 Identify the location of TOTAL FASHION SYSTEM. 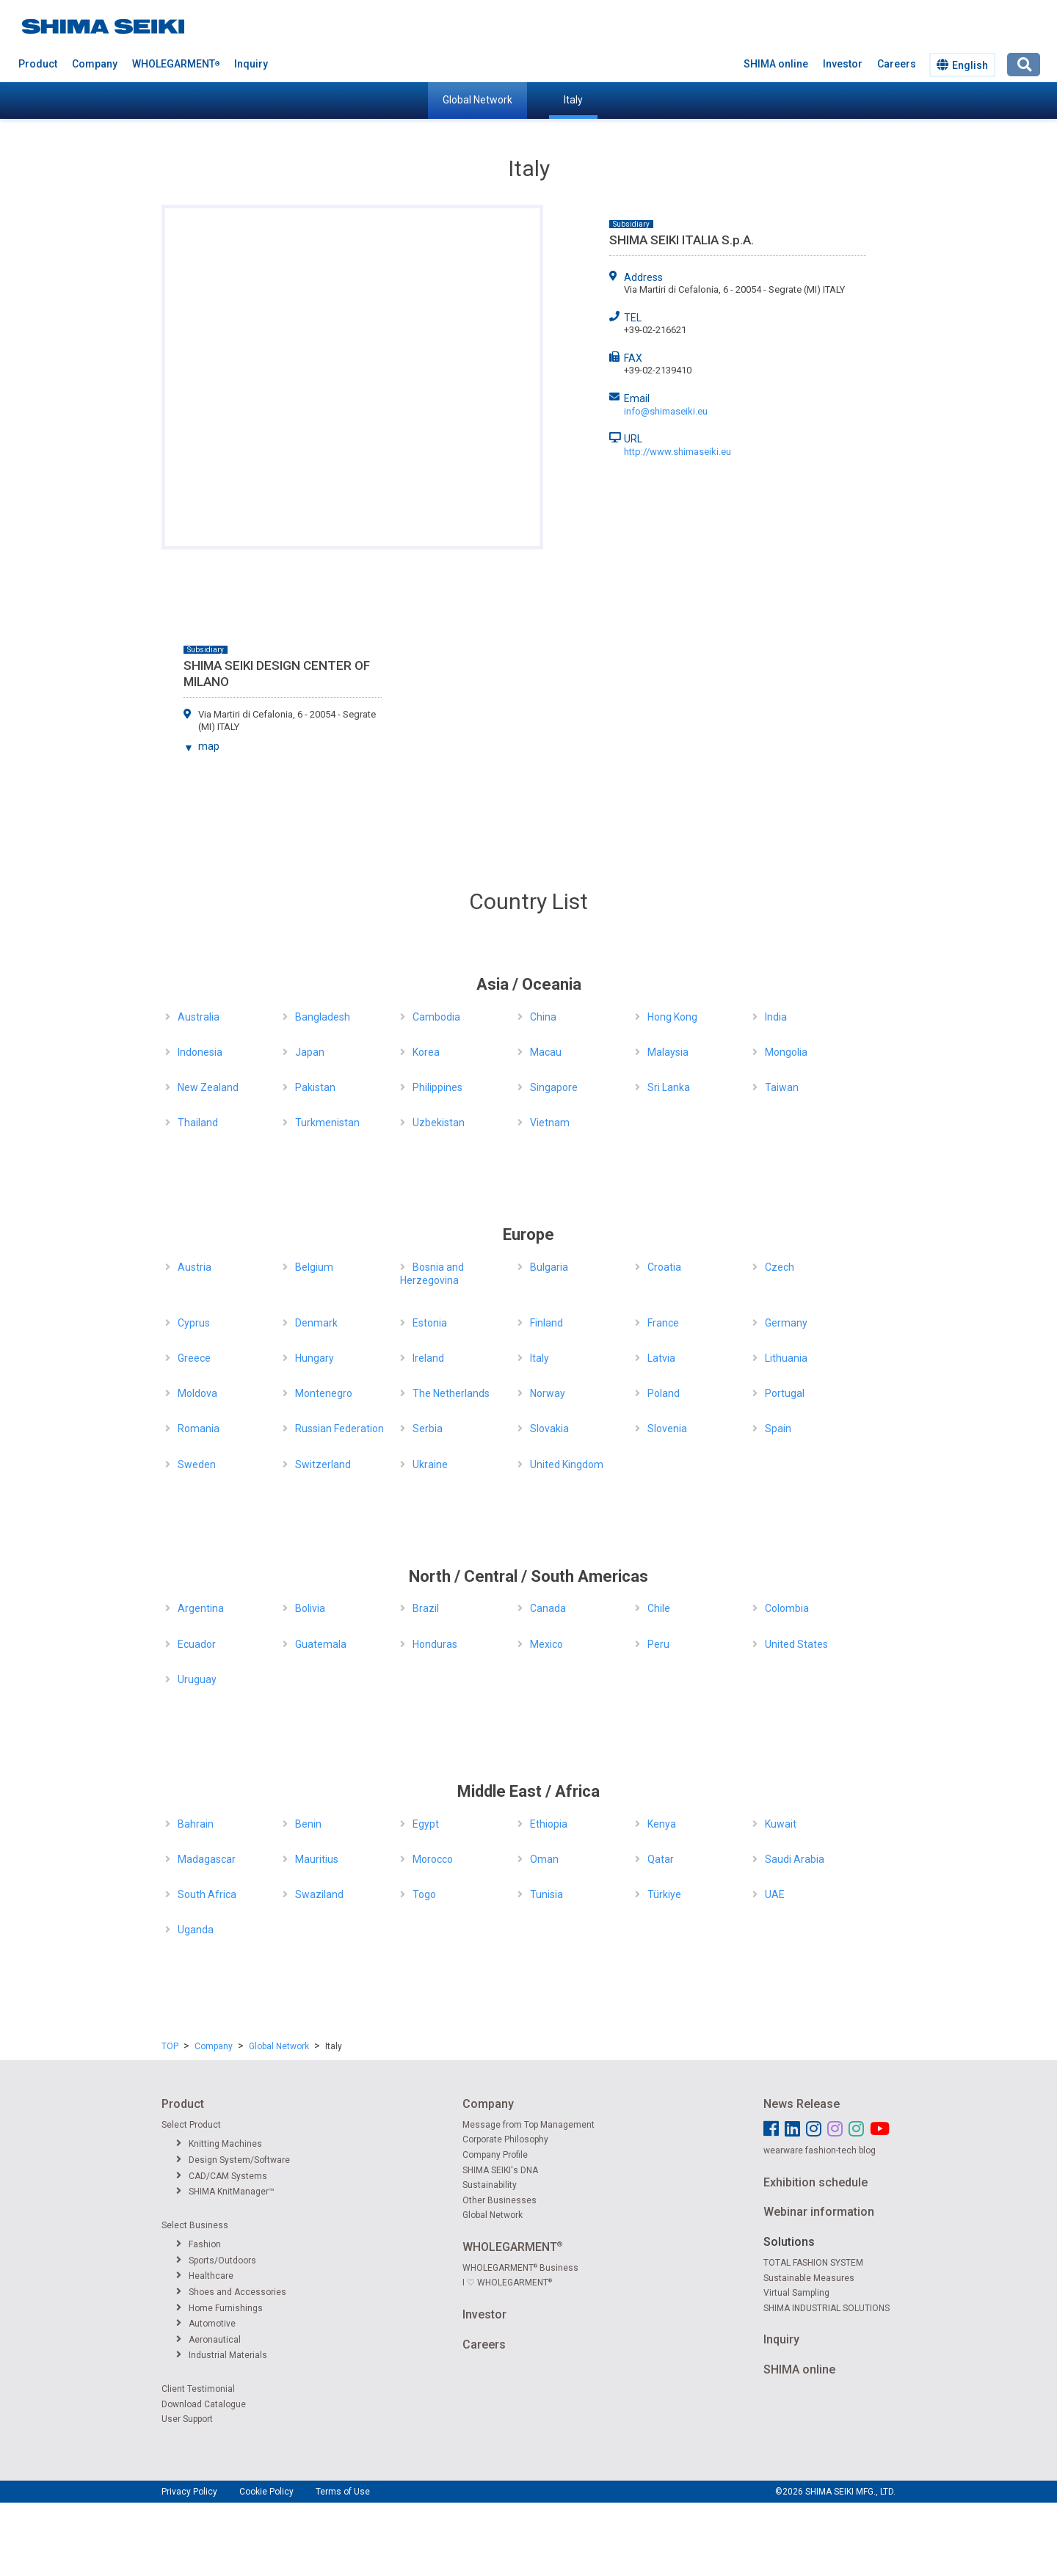
(813, 2263).